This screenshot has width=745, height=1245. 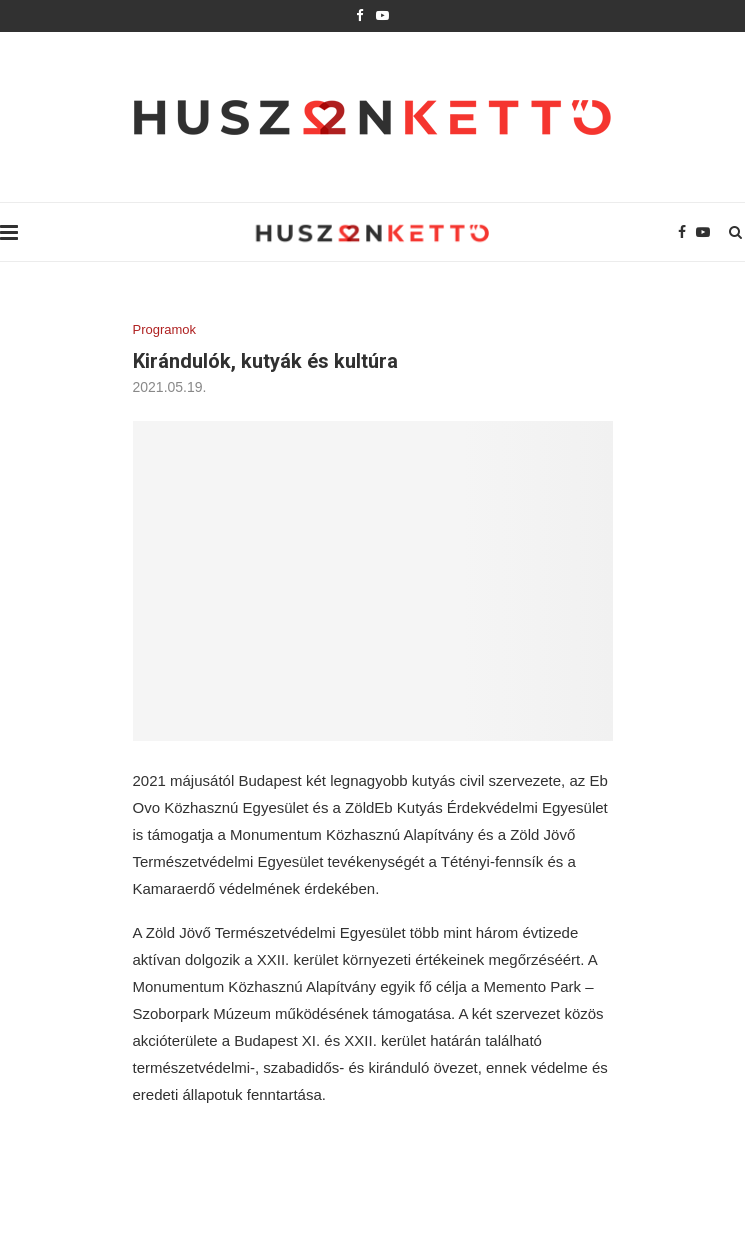 What do you see at coordinates (165, 329) in the screenshot?
I see `Programok` at bounding box center [165, 329].